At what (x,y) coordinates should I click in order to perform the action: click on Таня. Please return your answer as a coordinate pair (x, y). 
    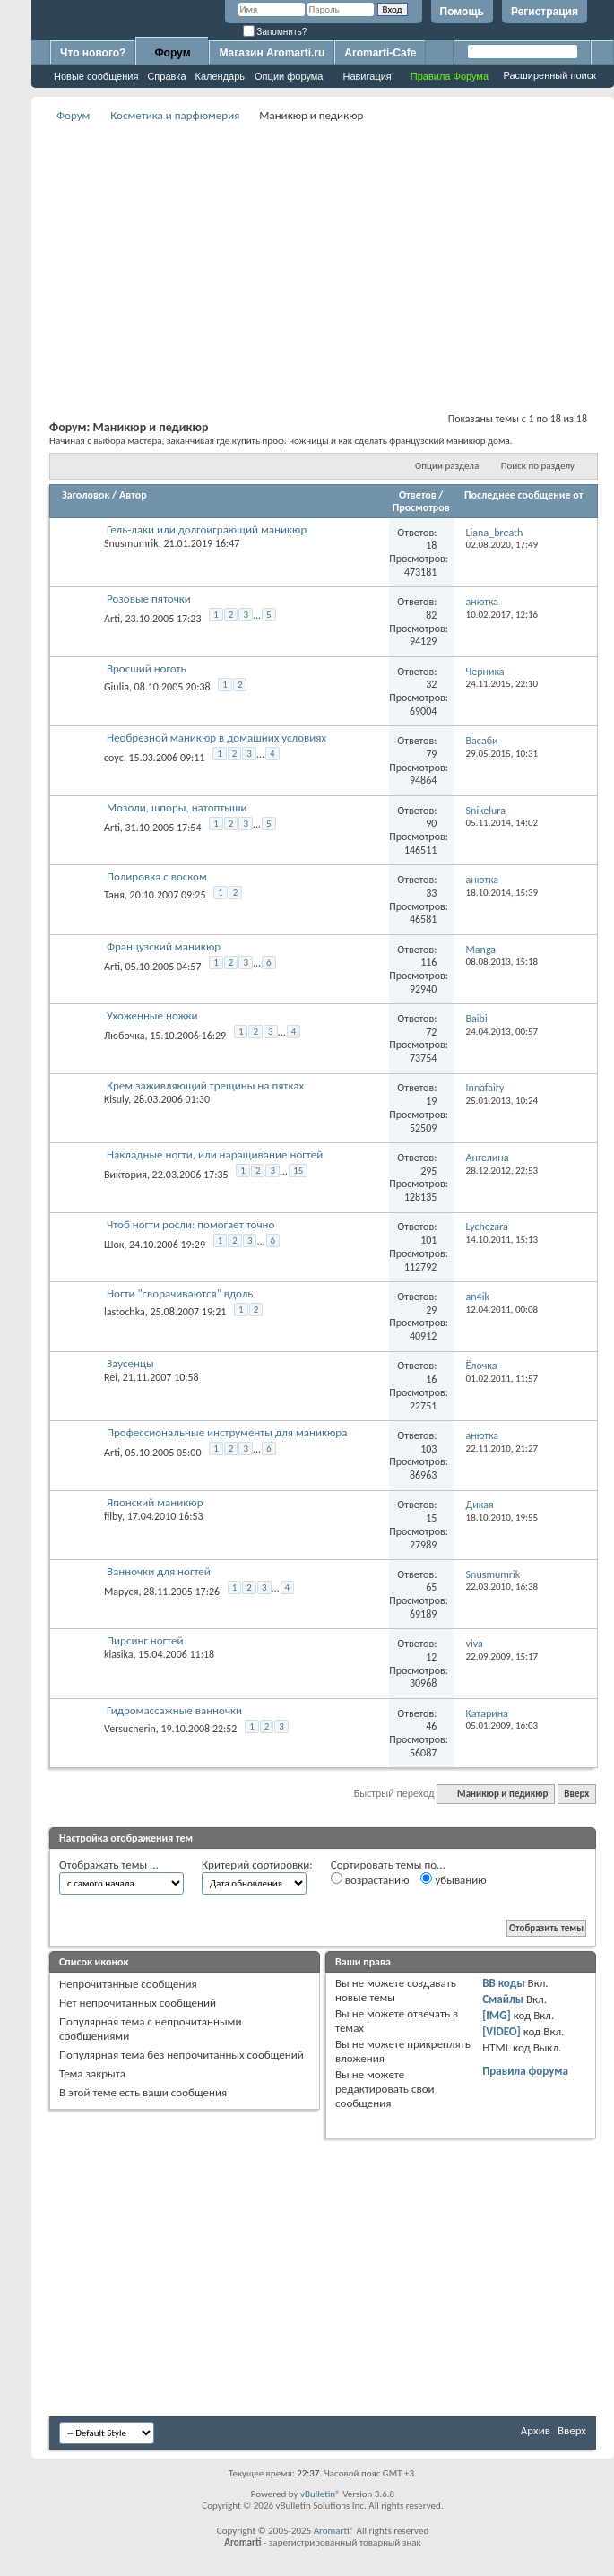
    Looking at the image, I should click on (114, 895).